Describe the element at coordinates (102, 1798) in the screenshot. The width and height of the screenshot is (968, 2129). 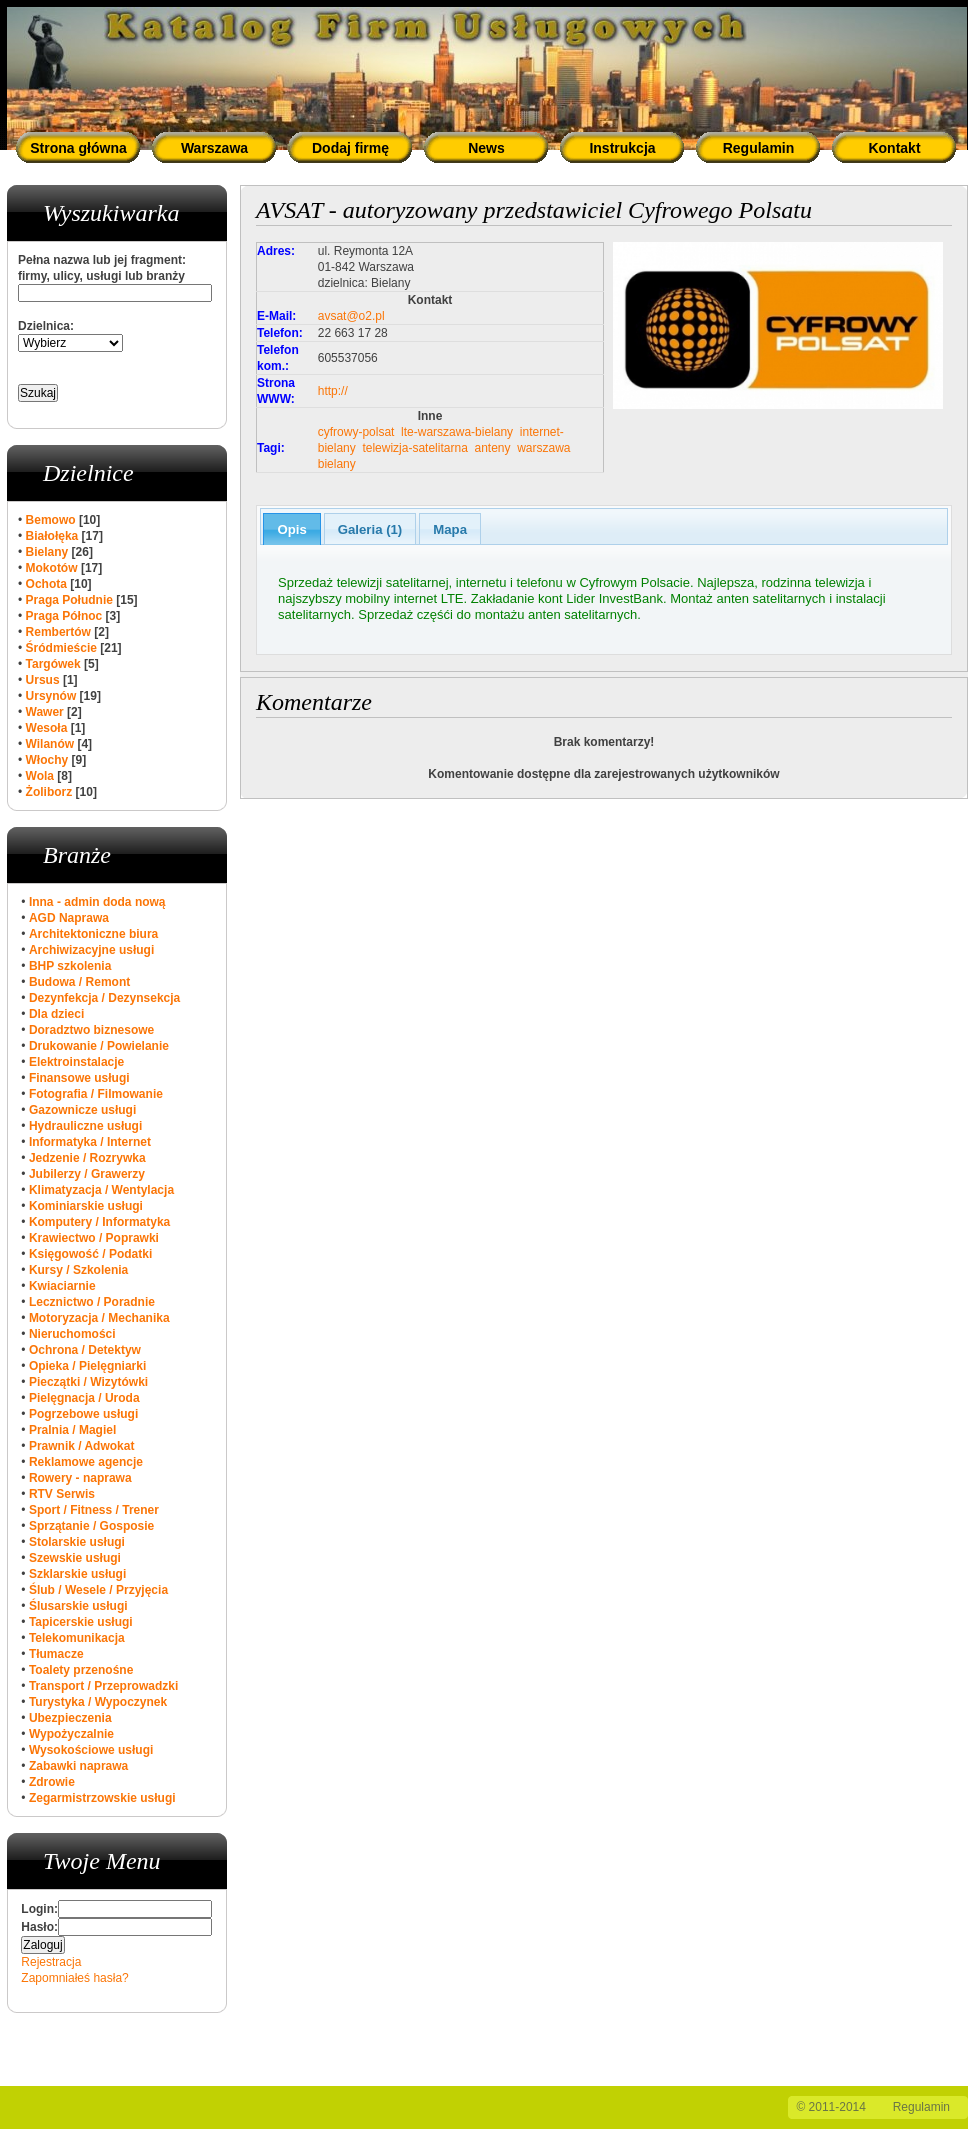
I see `Zegarmistrzowskie usługi` at that location.